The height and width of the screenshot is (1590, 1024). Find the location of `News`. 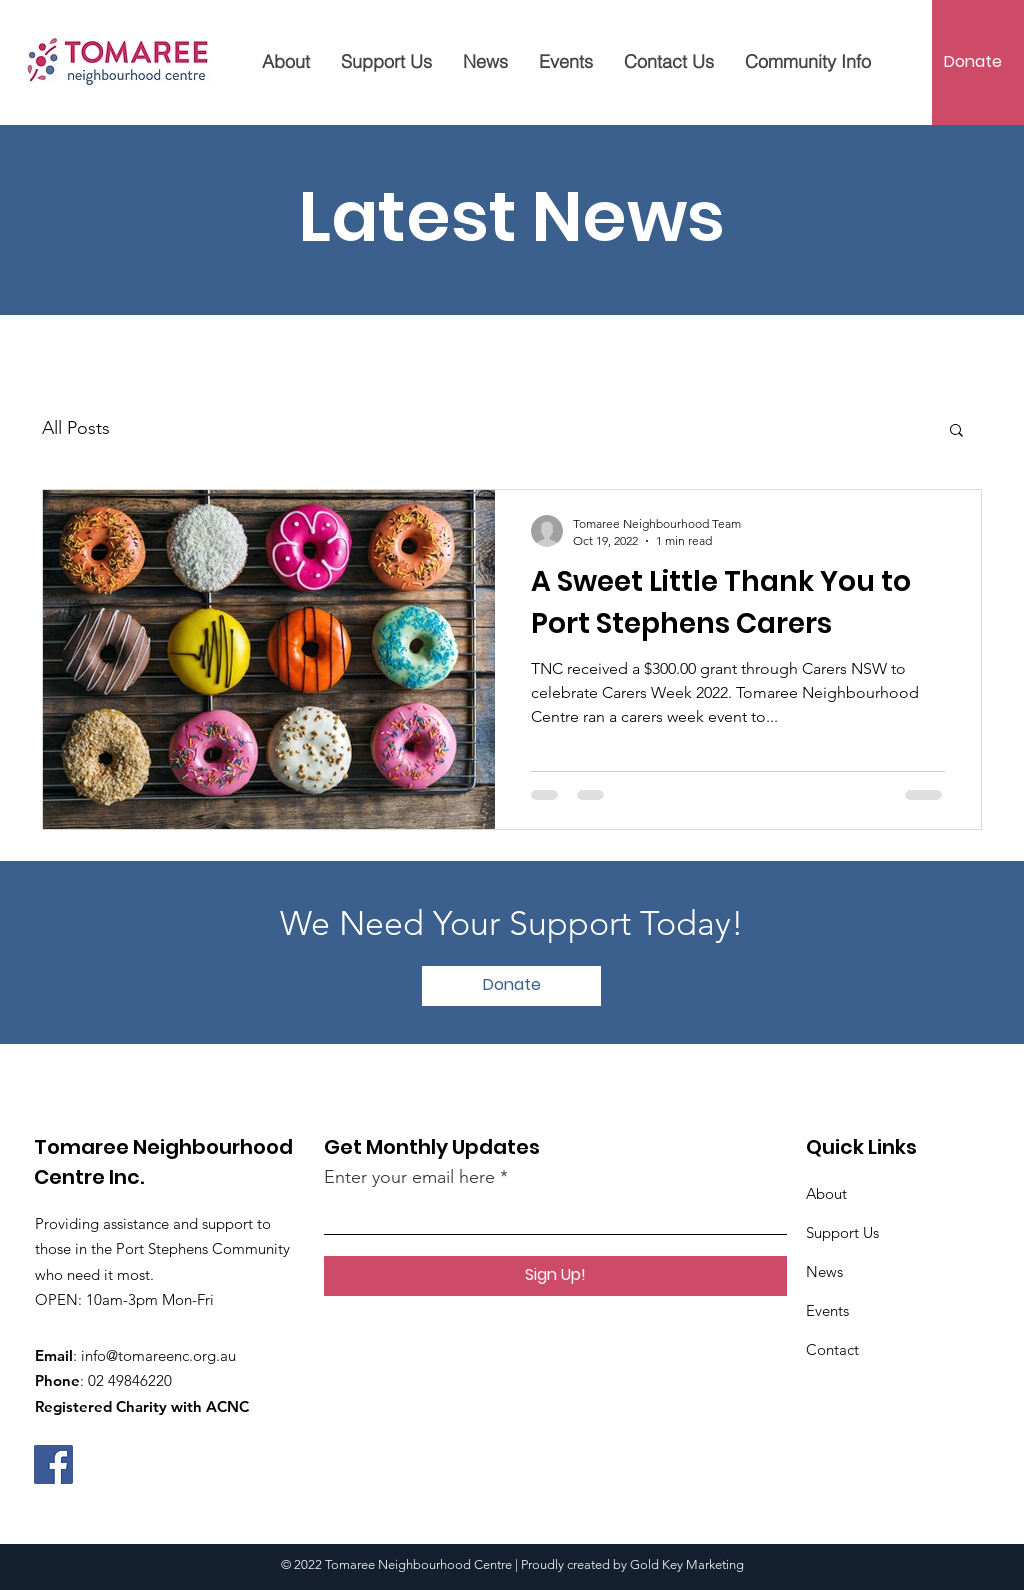

News is located at coordinates (824, 1271).